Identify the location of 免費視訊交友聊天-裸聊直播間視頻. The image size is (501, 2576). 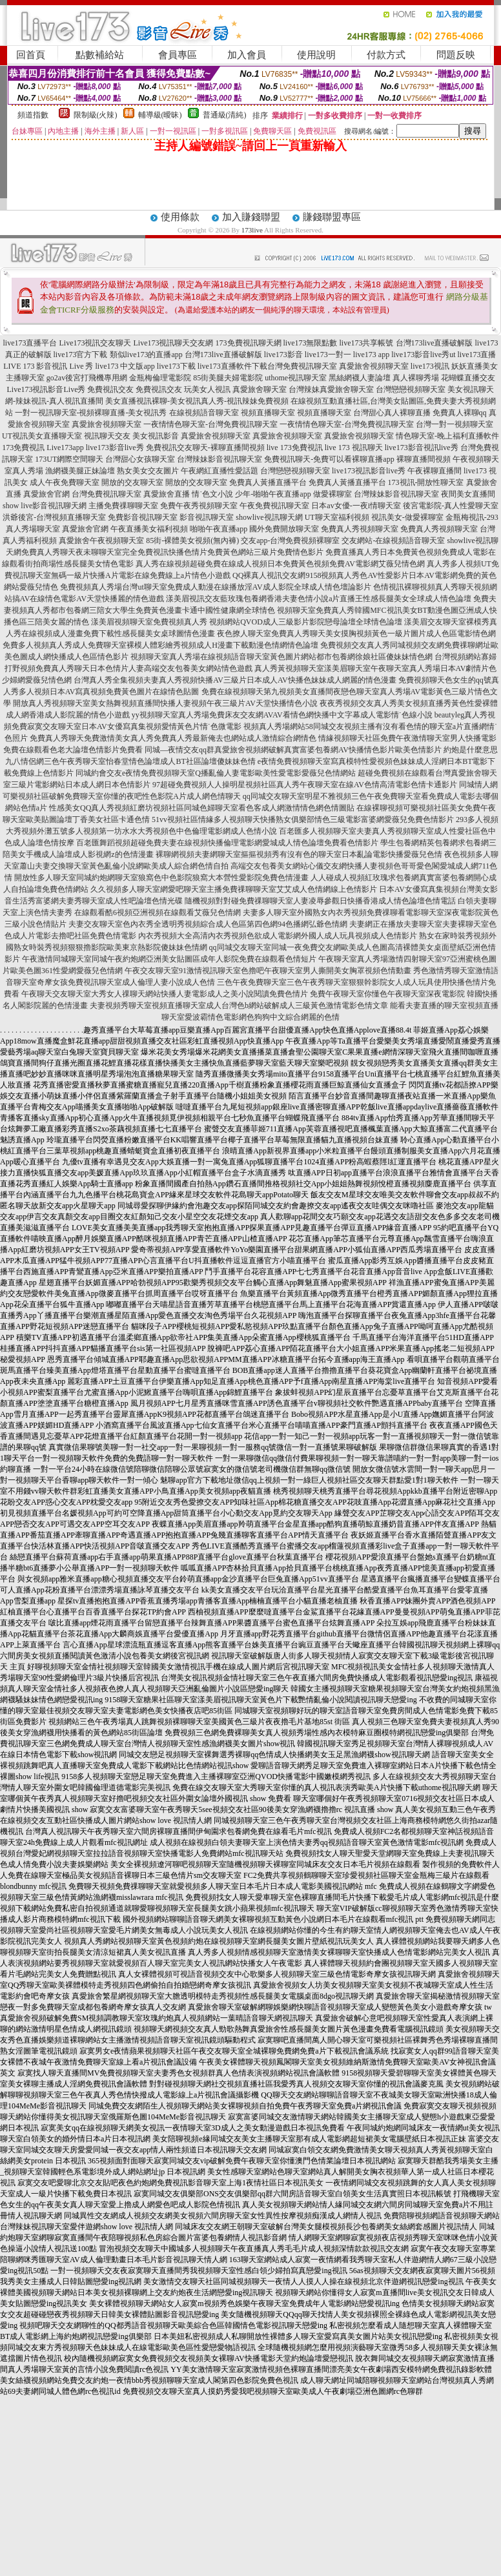
(205, 447).